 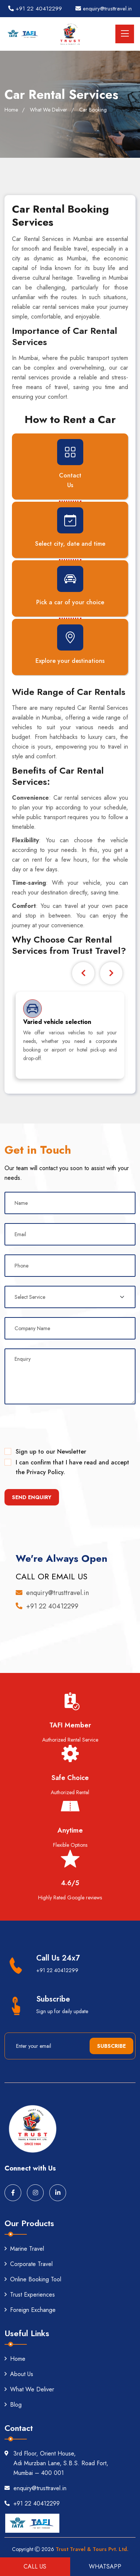 What do you see at coordinates (13, 2404) in the screenshot?
I see `Blog` at bounding box center [13, 2404].